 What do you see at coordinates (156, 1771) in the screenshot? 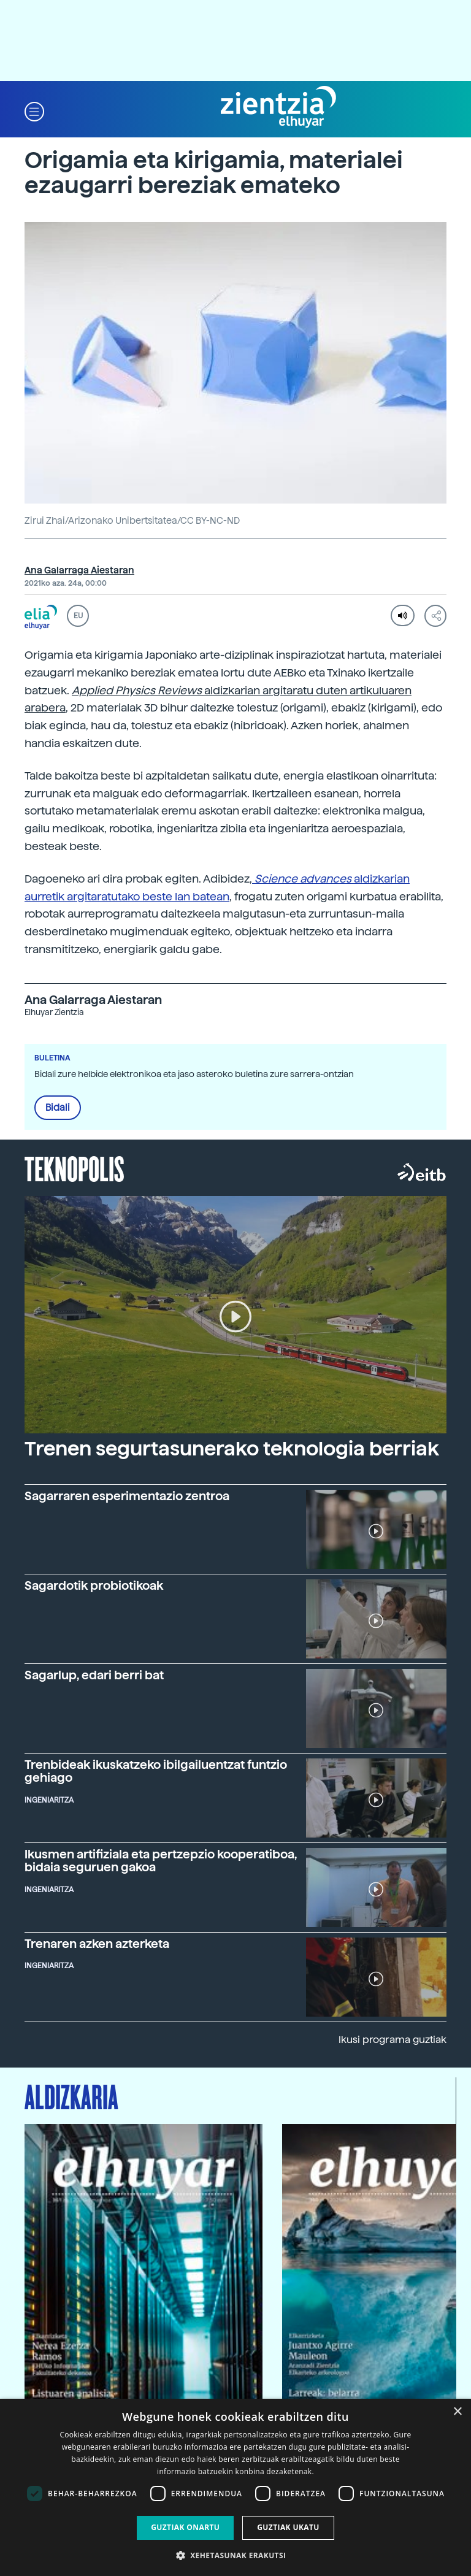
I see `Trenbideak ikuskatzeko ibilgailuentzat funtzio gehiago` at bounding box center [156, 1771].